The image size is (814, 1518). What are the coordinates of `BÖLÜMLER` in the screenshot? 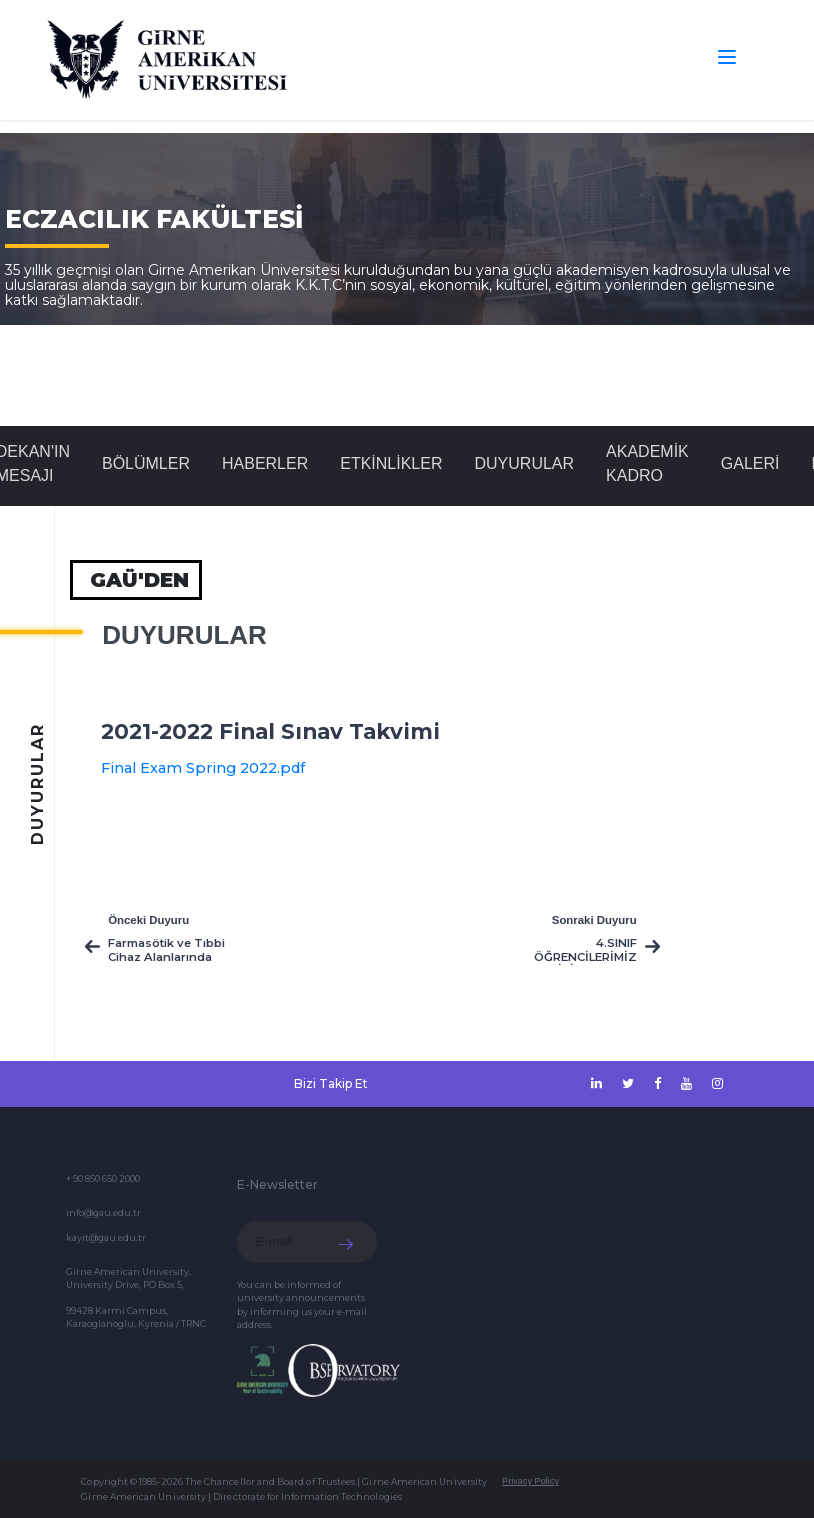 It's located at (146, 463).